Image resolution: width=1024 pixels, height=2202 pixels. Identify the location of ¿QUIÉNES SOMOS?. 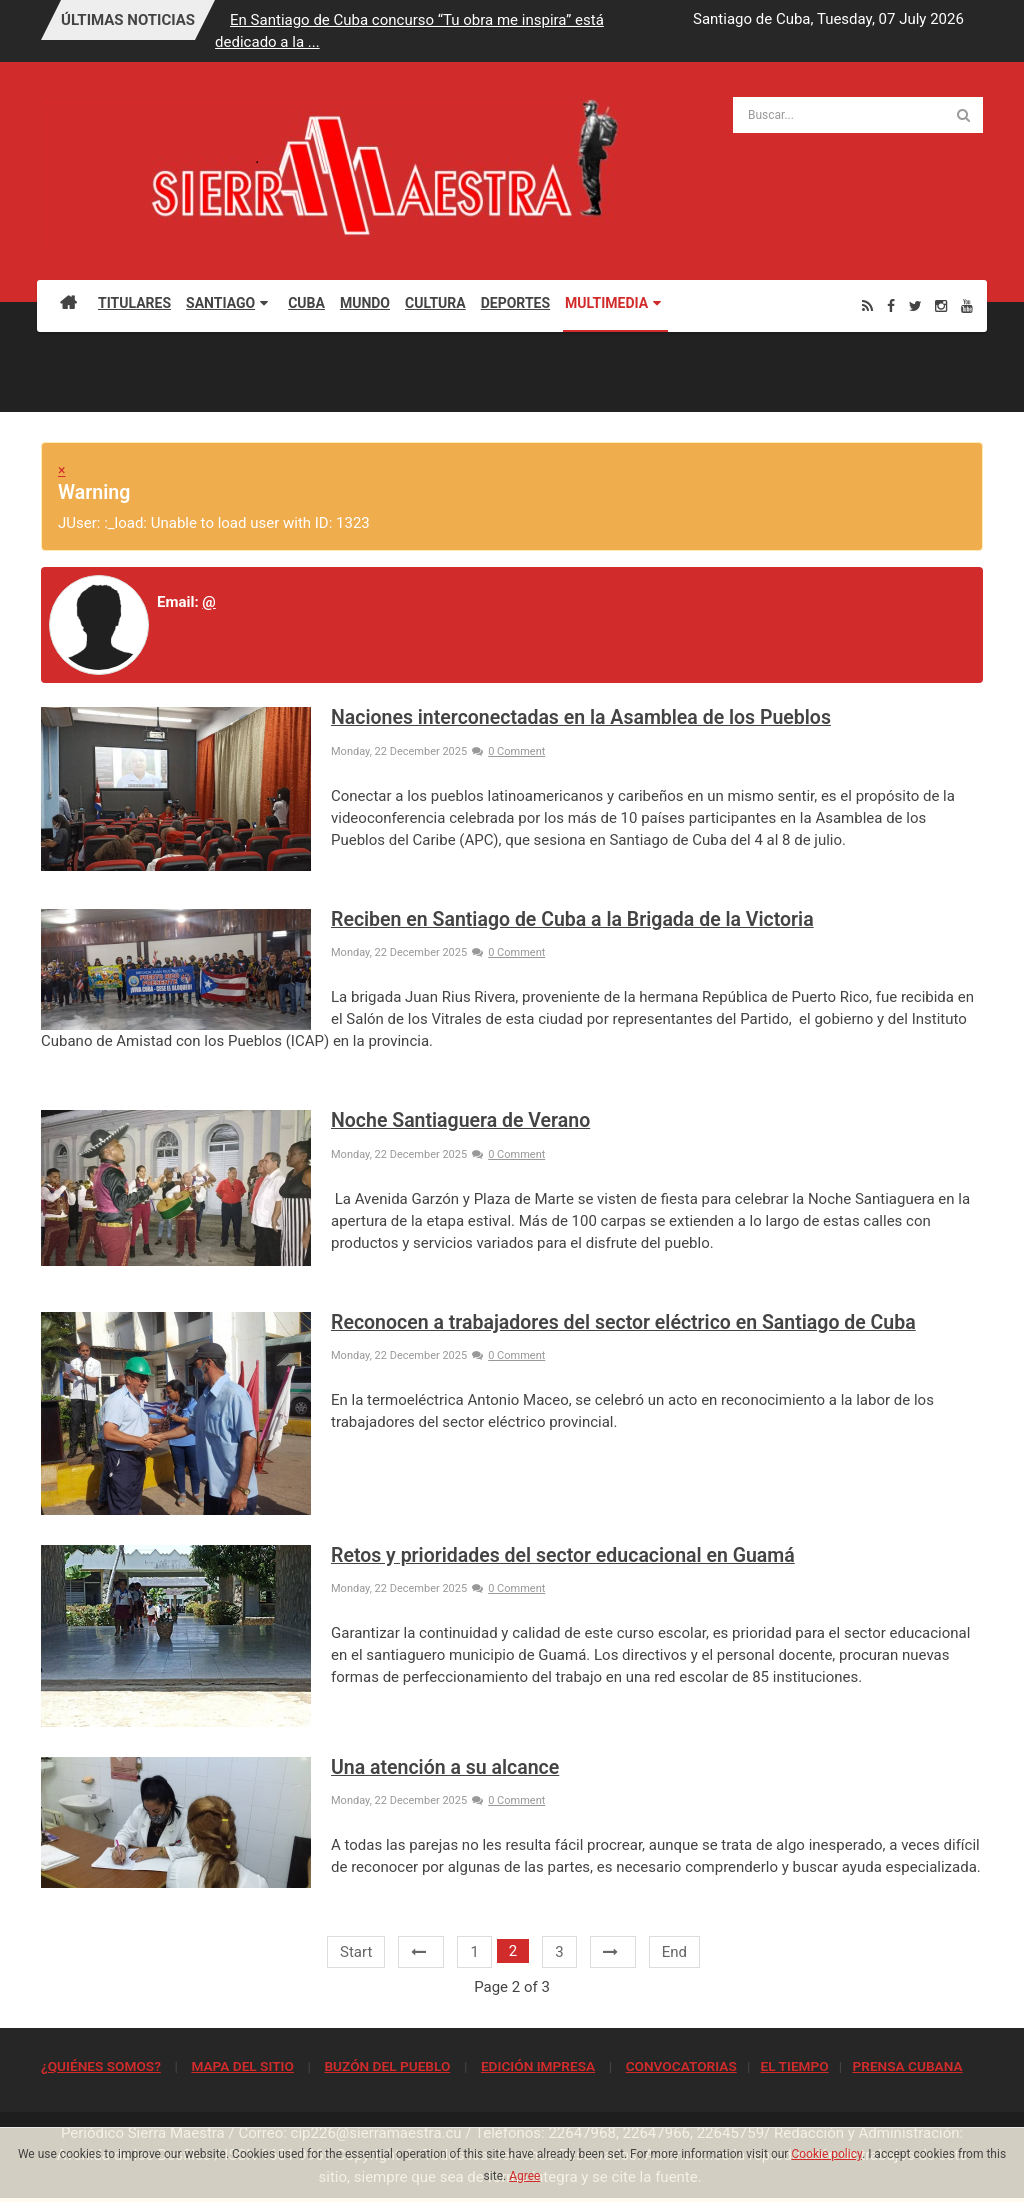
(101, 2066).